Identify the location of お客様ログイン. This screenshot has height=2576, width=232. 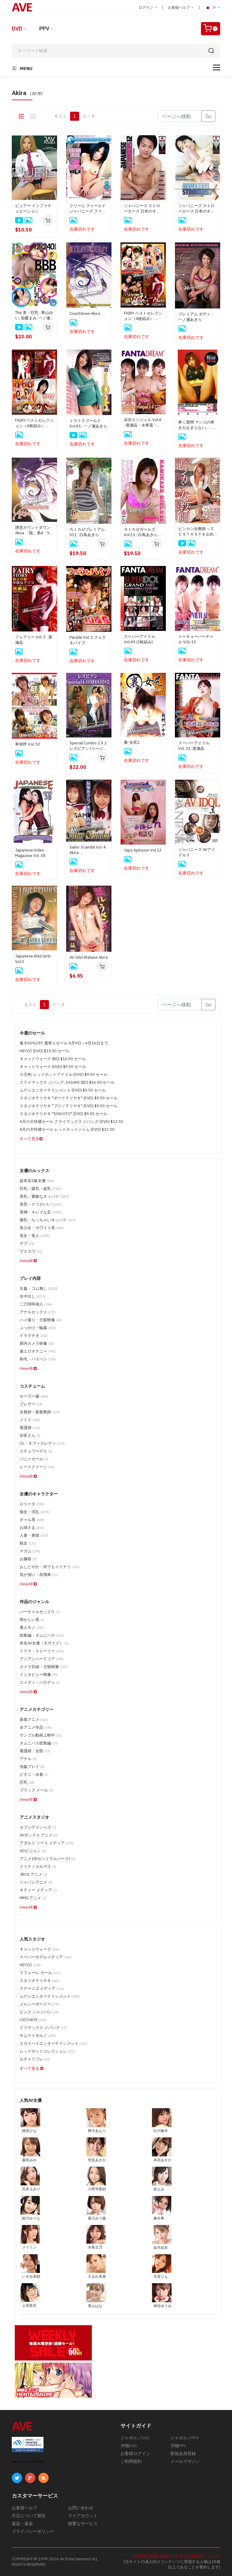
(135, 2453).